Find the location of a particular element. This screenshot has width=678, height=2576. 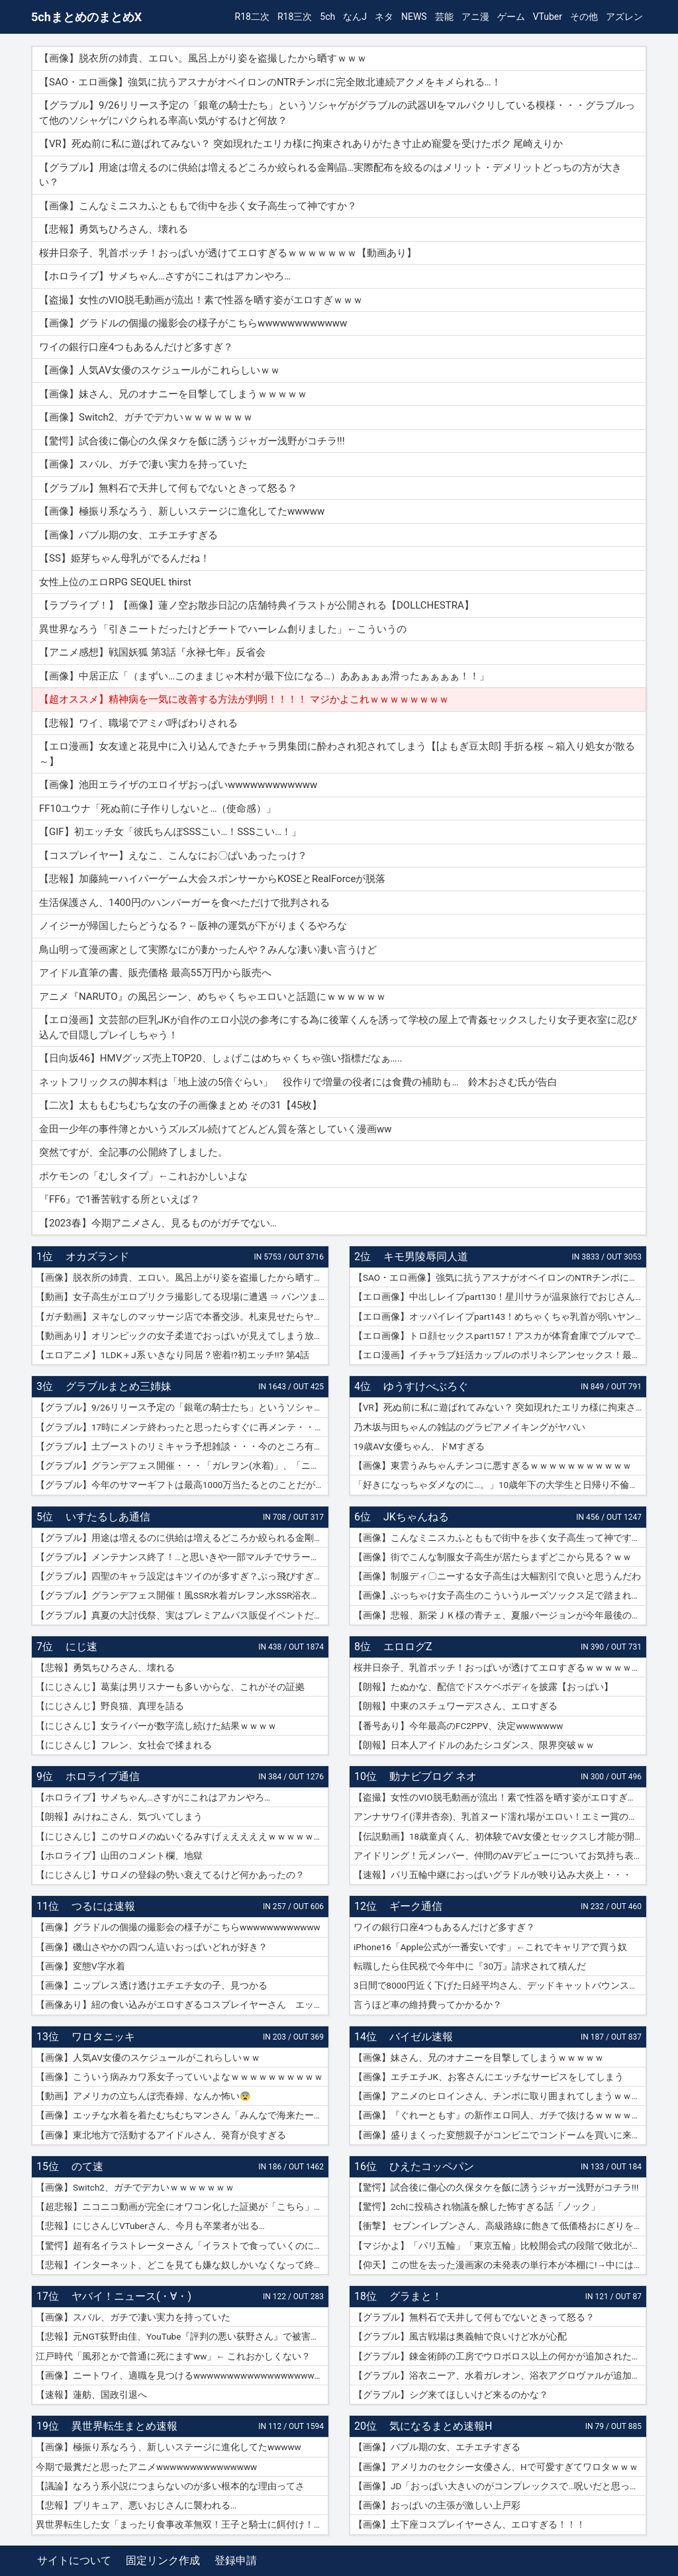

【グラブル】無料石で天井して何もでないときって怒る？ is located at coordinates (474, 2317).